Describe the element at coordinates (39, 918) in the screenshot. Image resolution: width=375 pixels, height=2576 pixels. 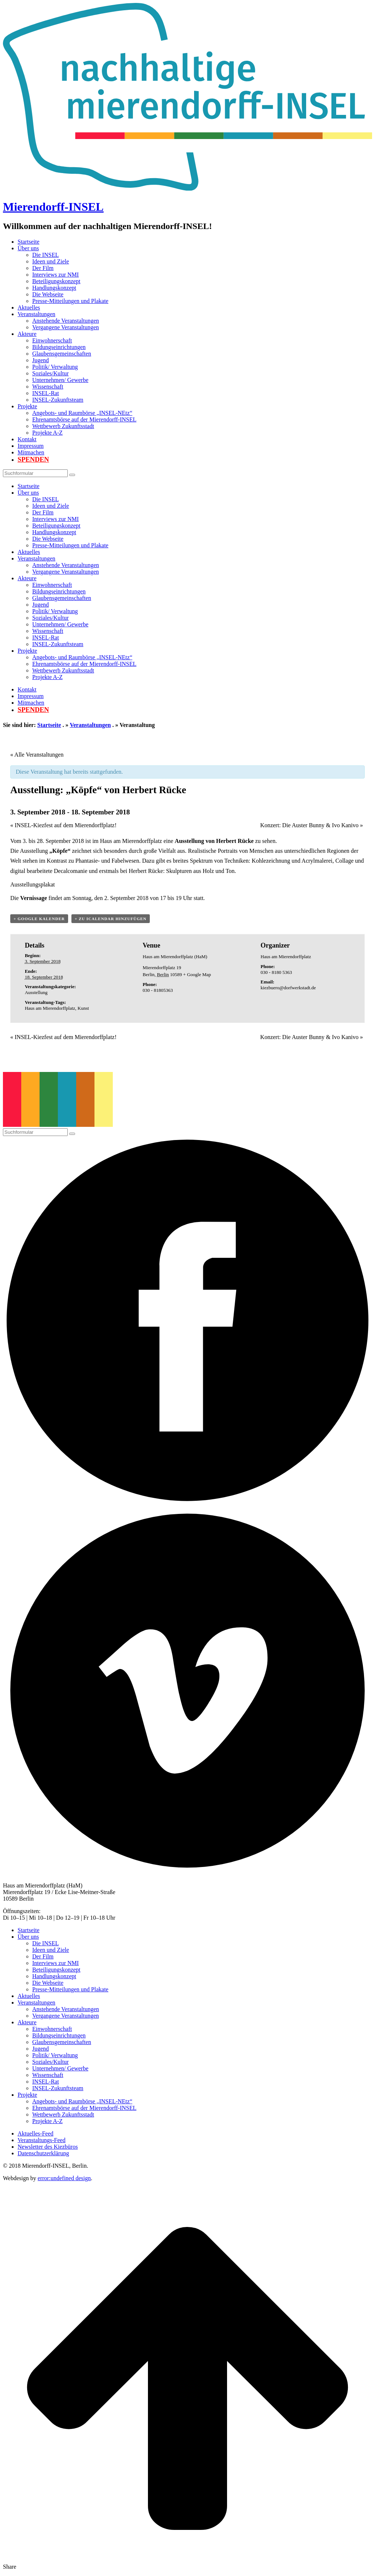
I see `+ Google Kalender` at that location.